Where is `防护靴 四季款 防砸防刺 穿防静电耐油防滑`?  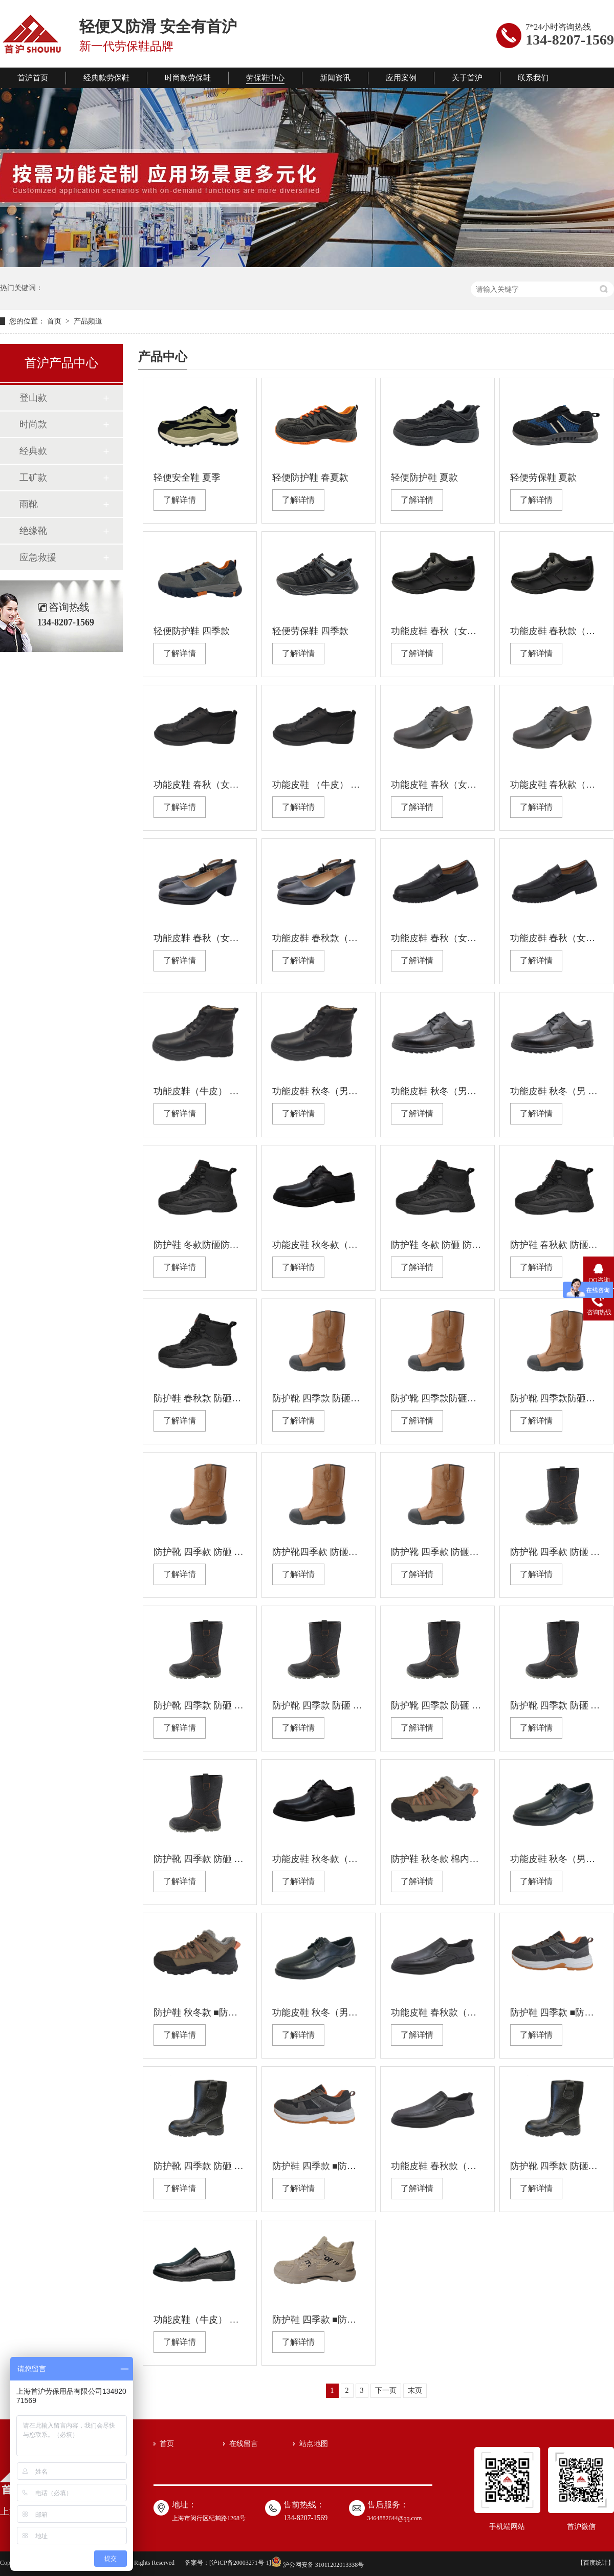
防护靴 四季款 防砸防刺 穿防静电耐油防滑 is located at coordinates (437, 1552).